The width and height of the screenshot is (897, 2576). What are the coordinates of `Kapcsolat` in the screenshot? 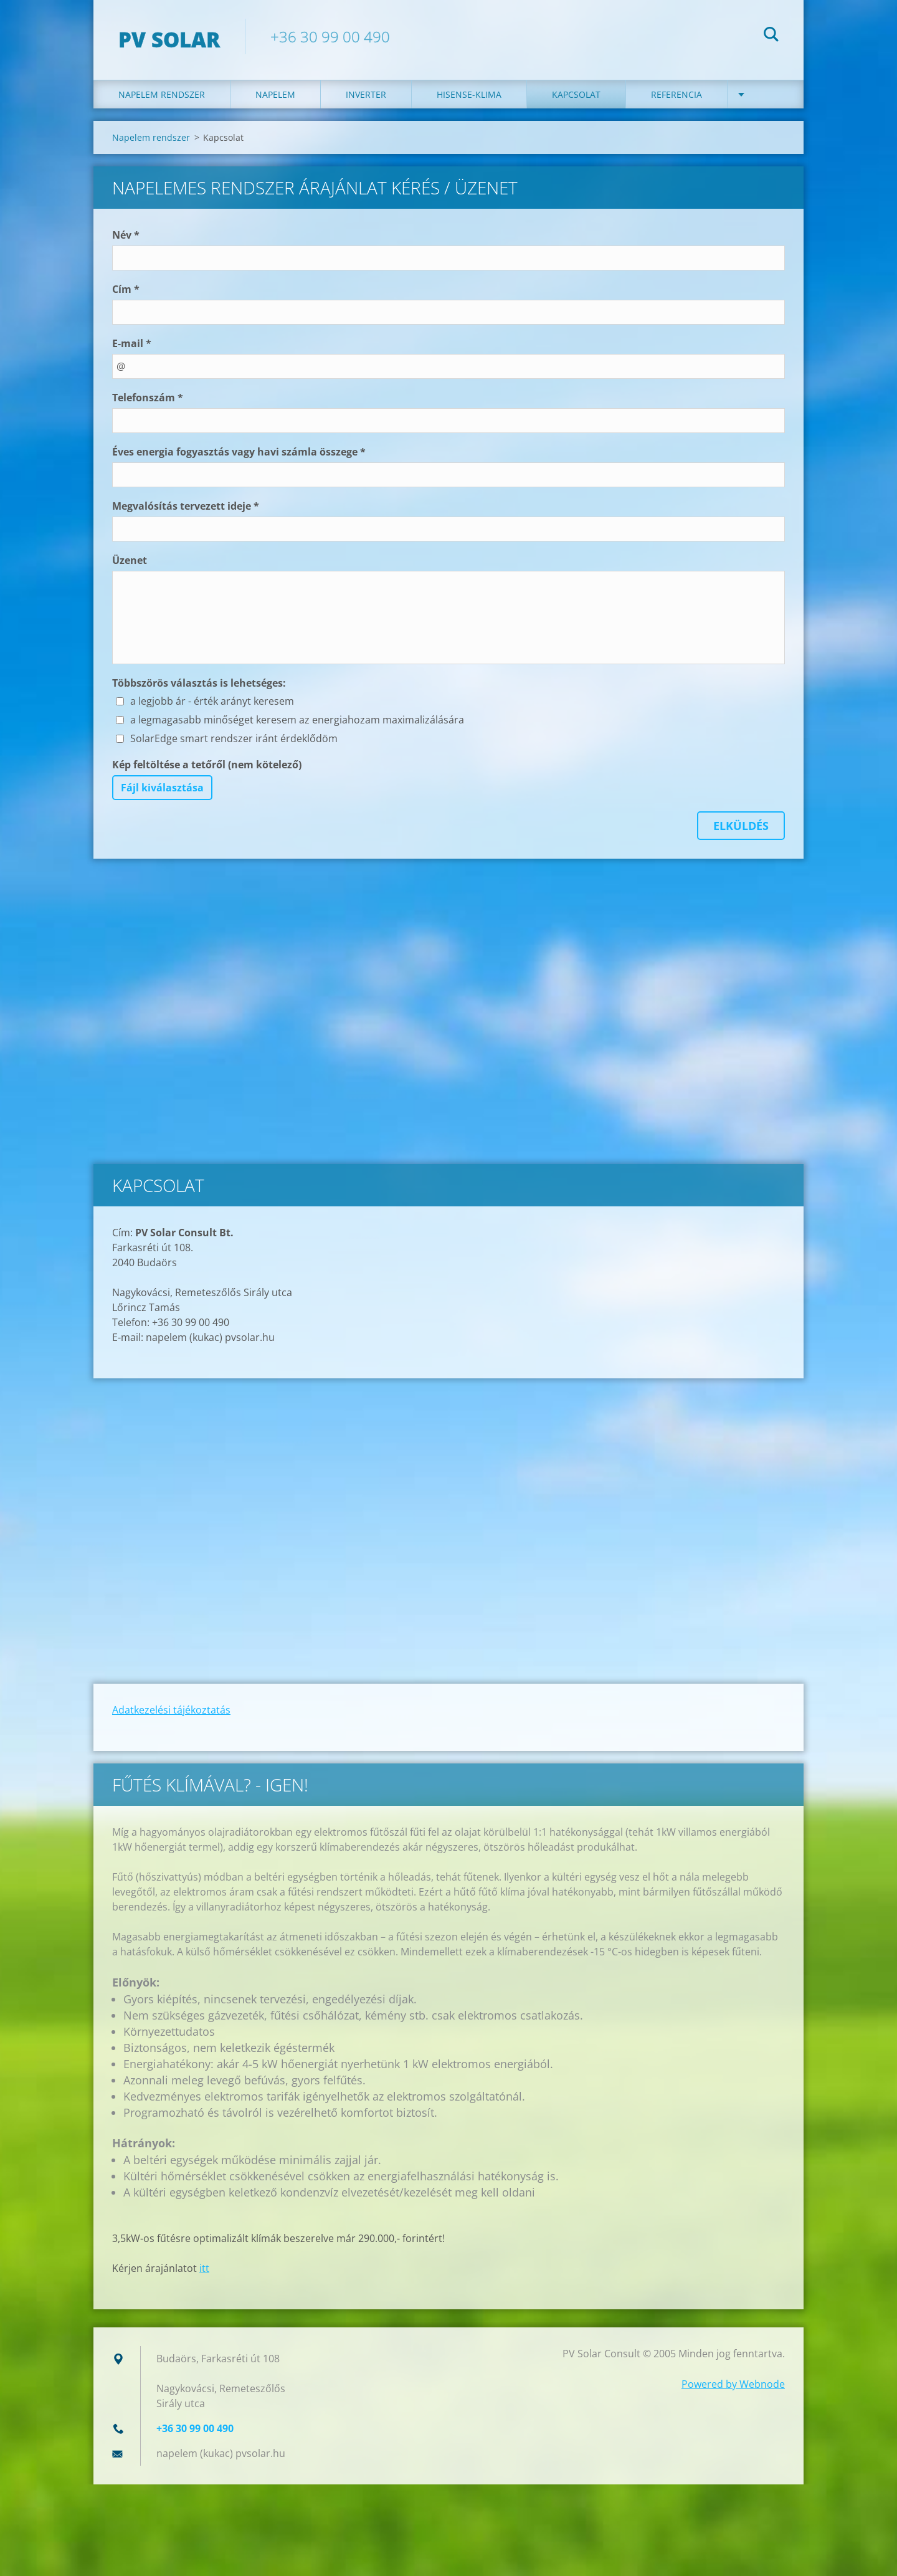 It's located at (576, 94).